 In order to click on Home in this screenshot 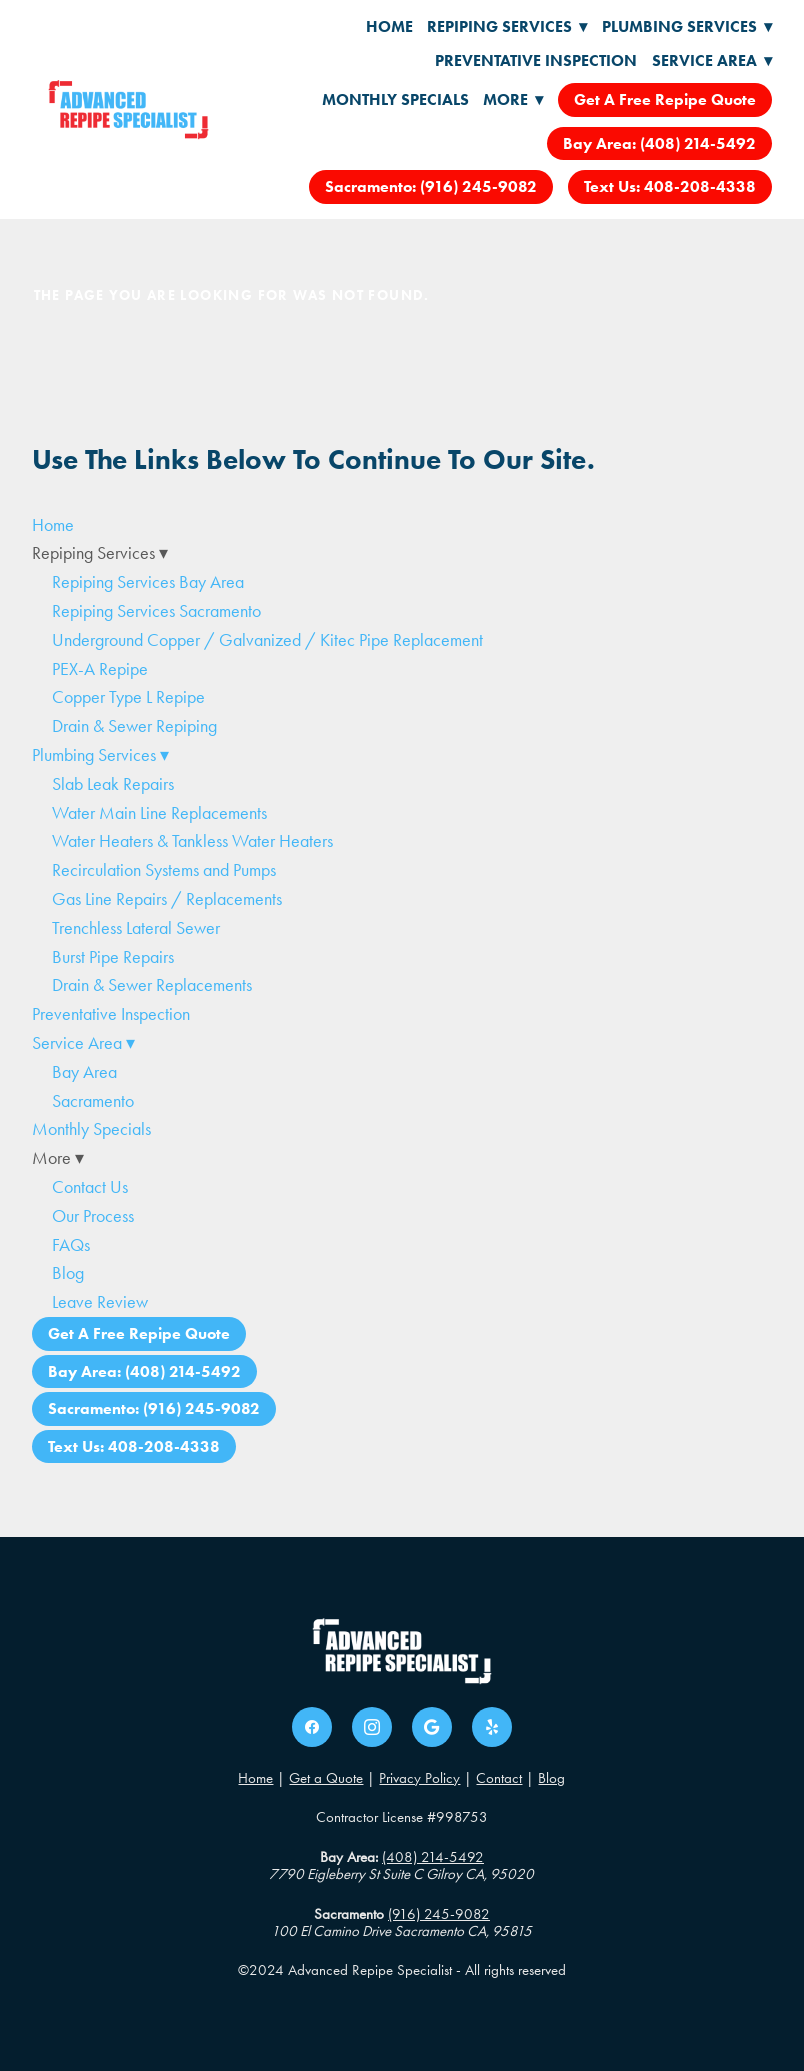, I will do `click(389, 26)`.